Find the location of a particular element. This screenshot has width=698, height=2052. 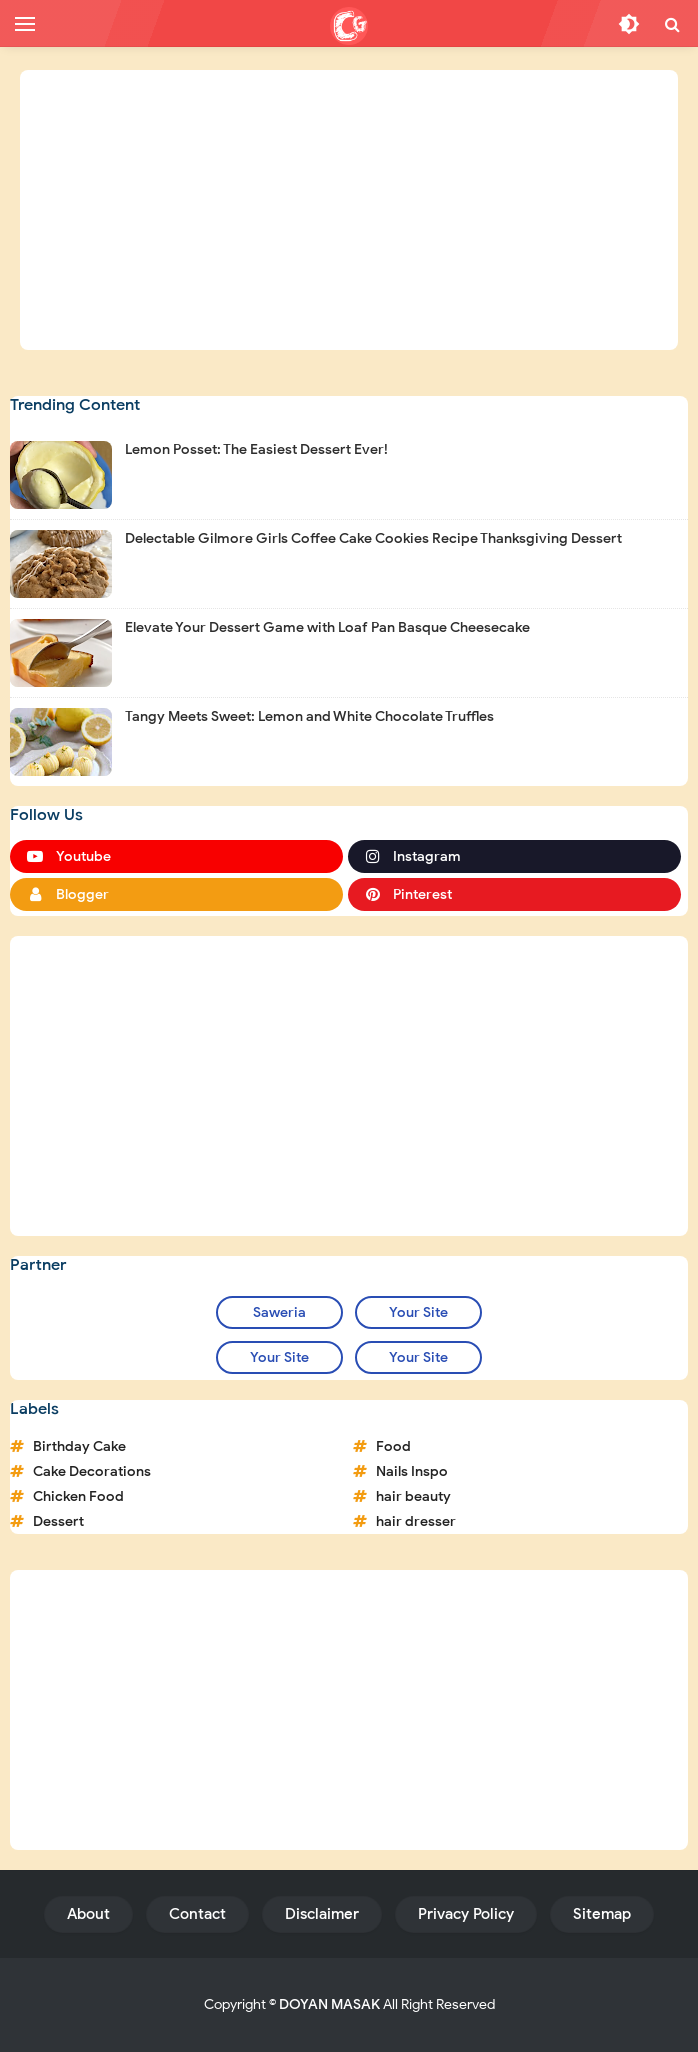

Contact is located at coordinates (197, 1914).